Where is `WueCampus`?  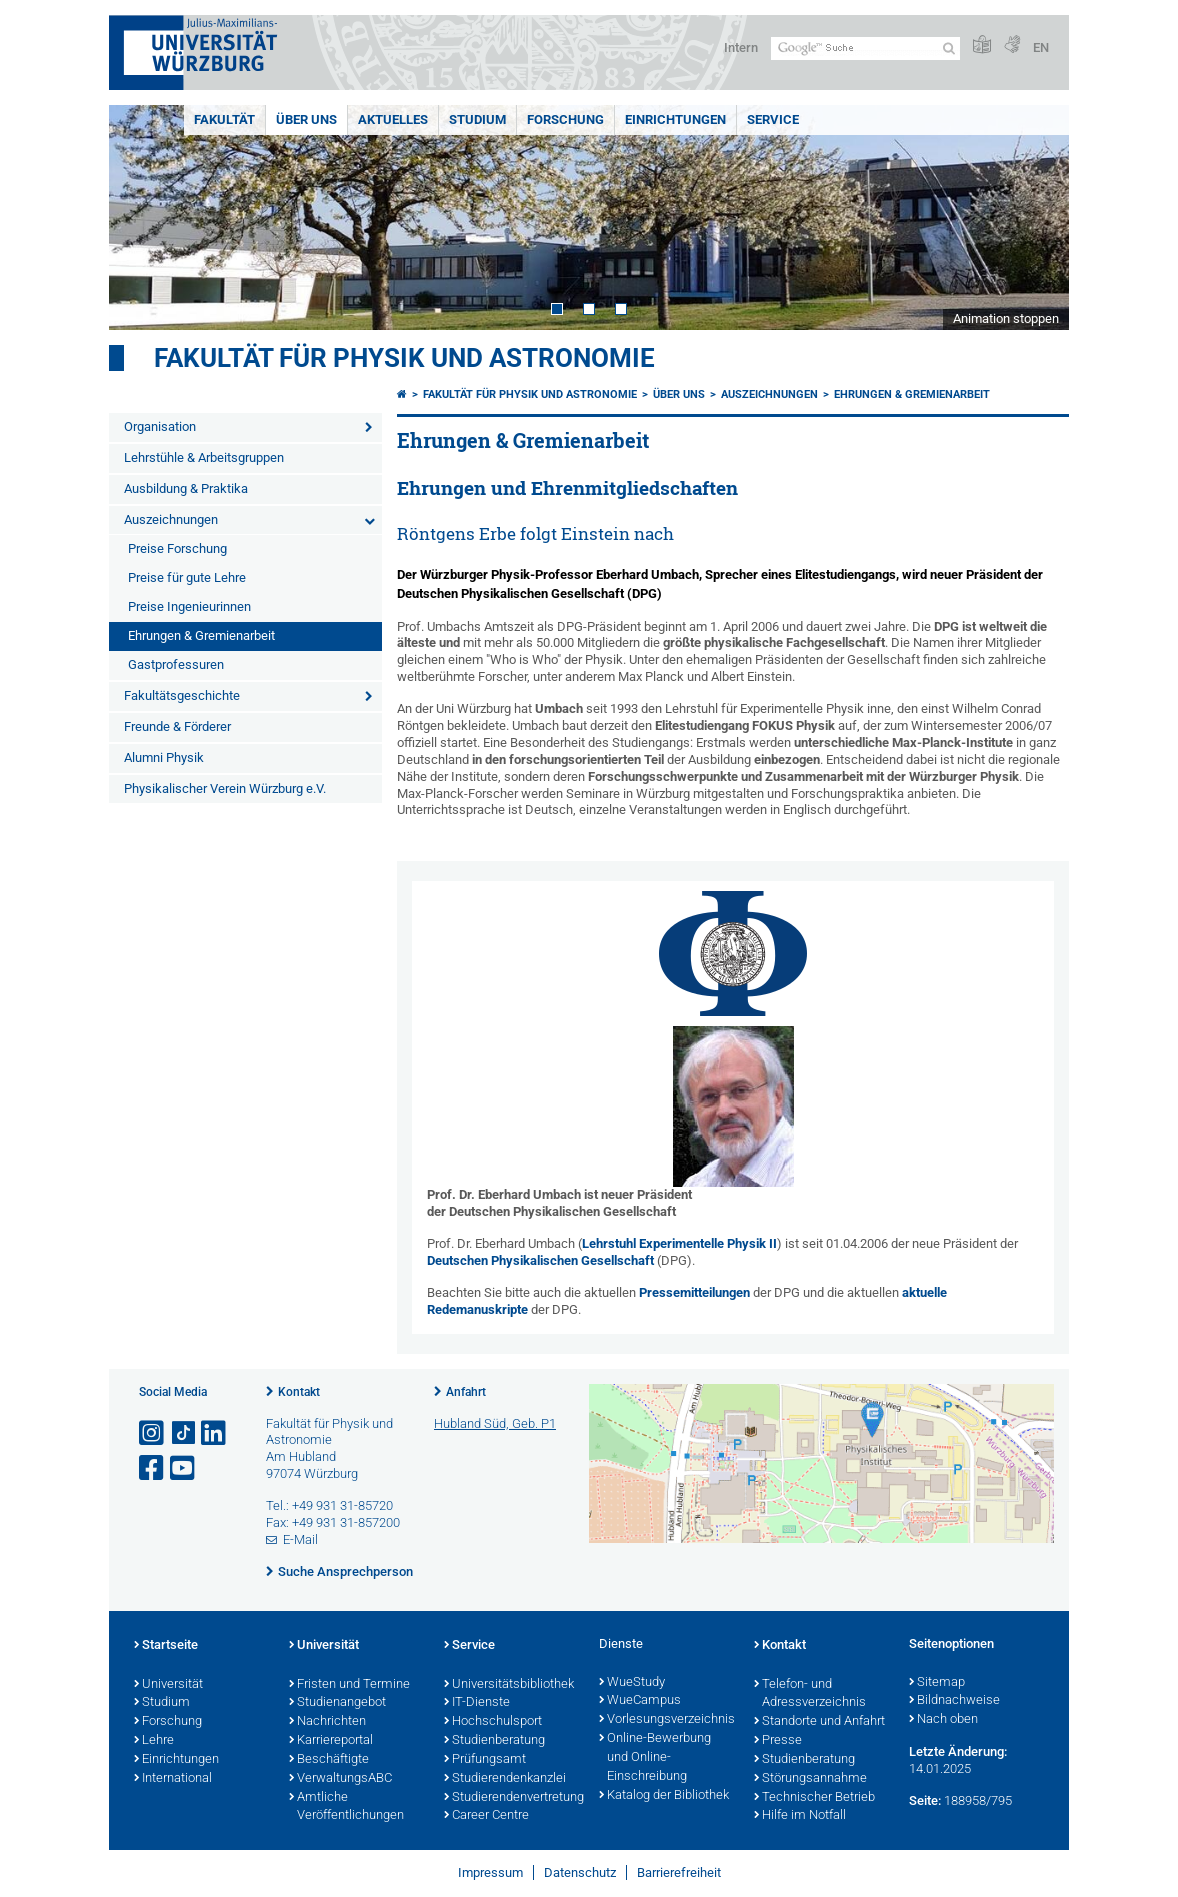
WueCampus is located at coordinates (640, 1701).